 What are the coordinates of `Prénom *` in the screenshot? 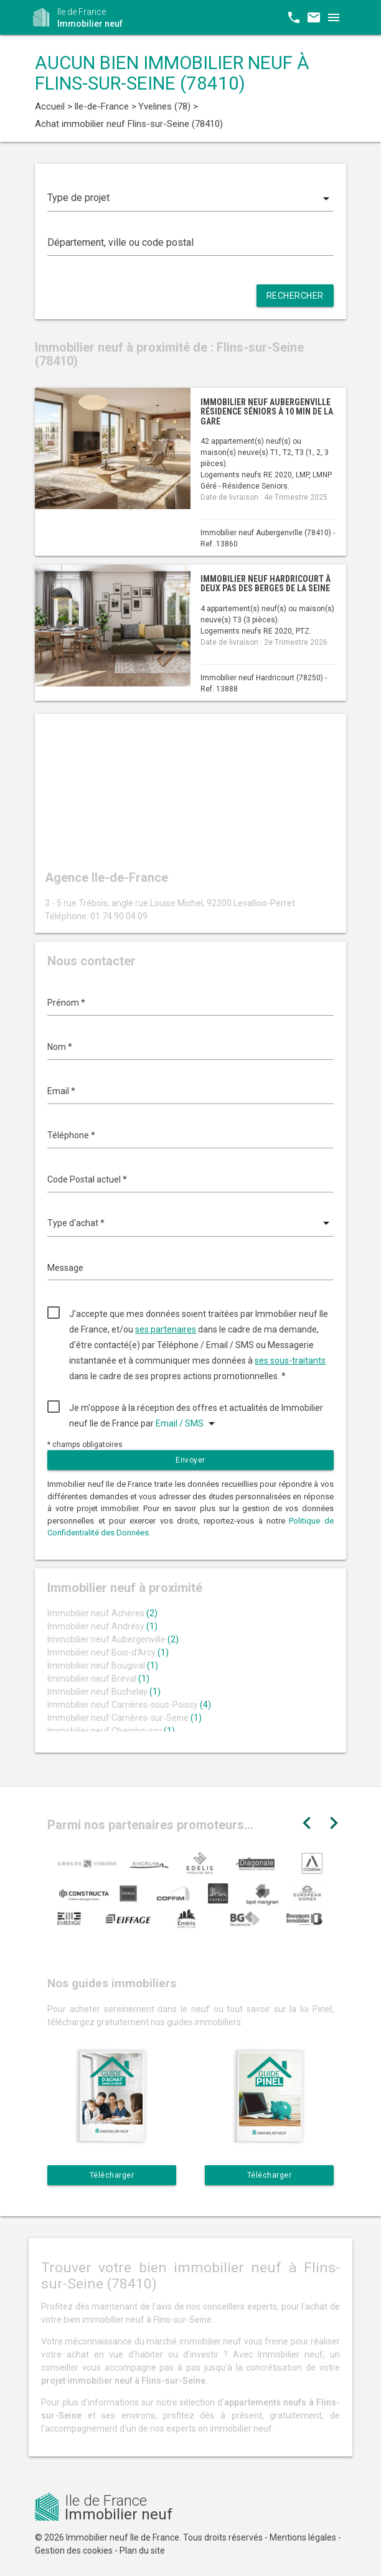 It's located at (66, 1003).